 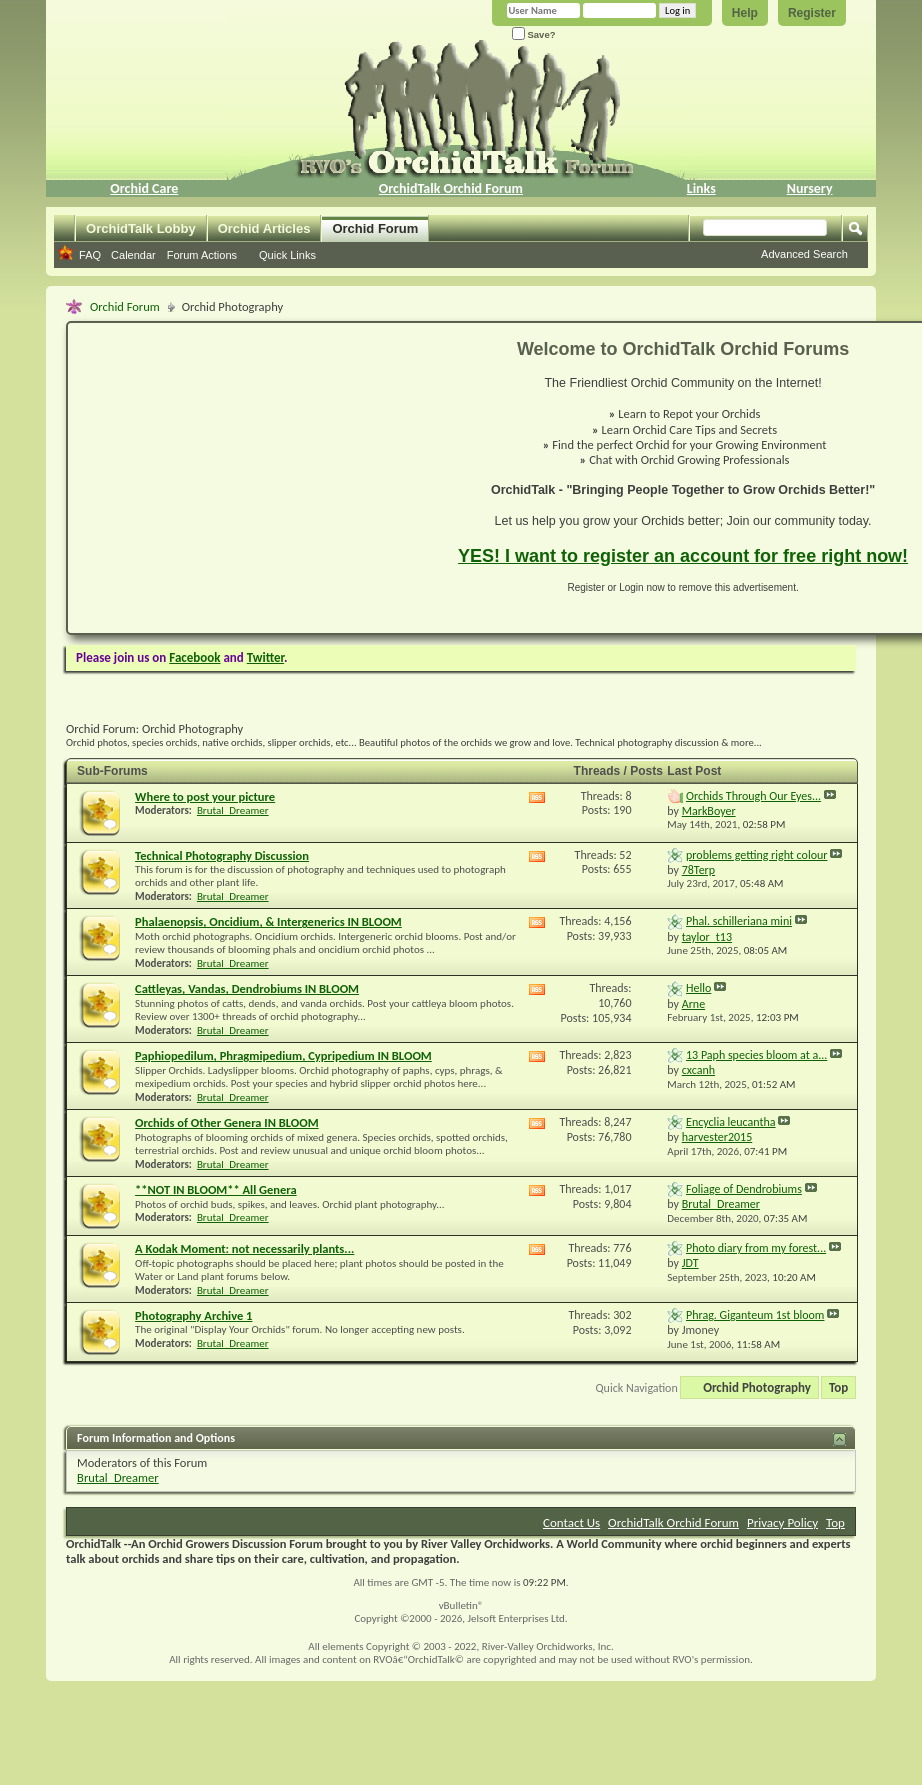 I want to click on OrchidTalk Lobby, so click(x=141, y=228).